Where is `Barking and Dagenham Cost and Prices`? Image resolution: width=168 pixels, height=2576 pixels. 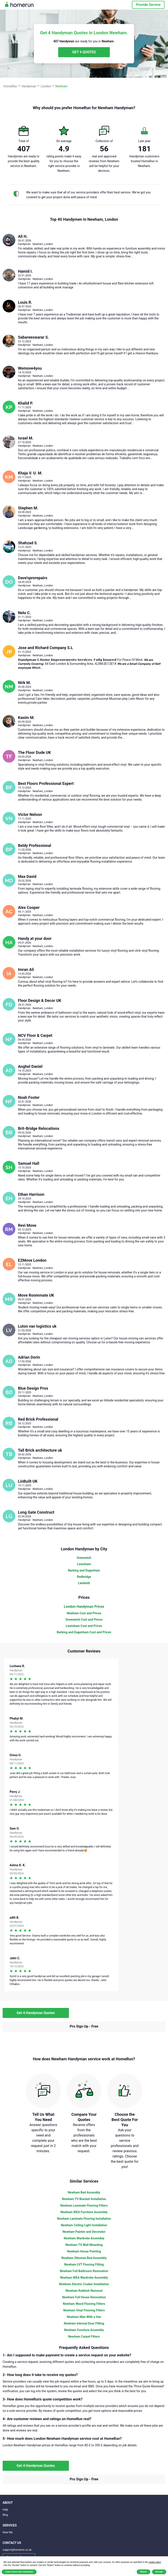
Barking and Dagenham Cost and Prices is located at coordinates (84, 1632).